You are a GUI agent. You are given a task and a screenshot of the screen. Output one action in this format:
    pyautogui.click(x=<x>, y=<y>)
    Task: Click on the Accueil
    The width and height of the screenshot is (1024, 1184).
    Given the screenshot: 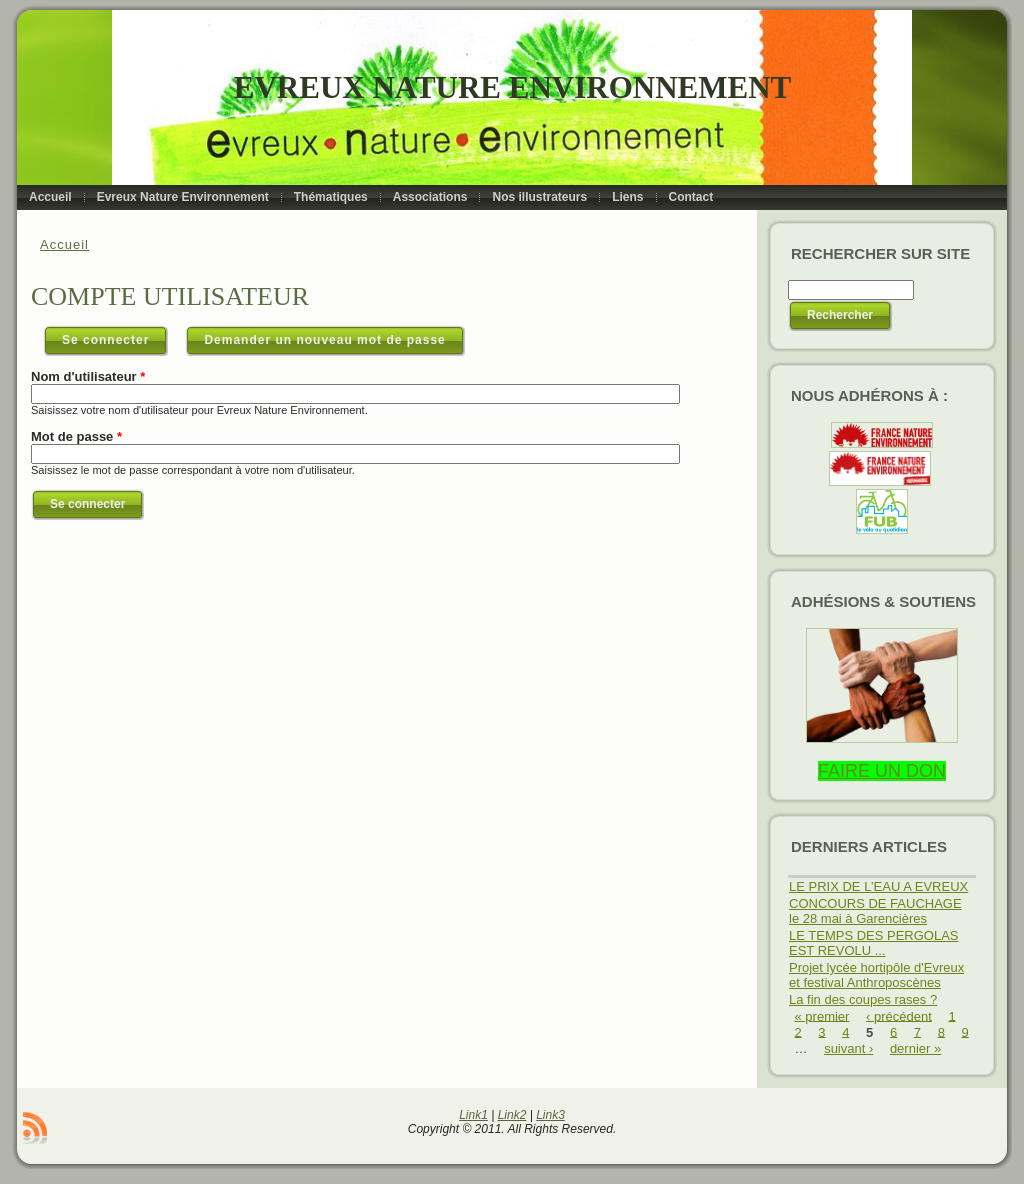 What is the action you would take?
    pyautogui.click(x=64, y=244)
    